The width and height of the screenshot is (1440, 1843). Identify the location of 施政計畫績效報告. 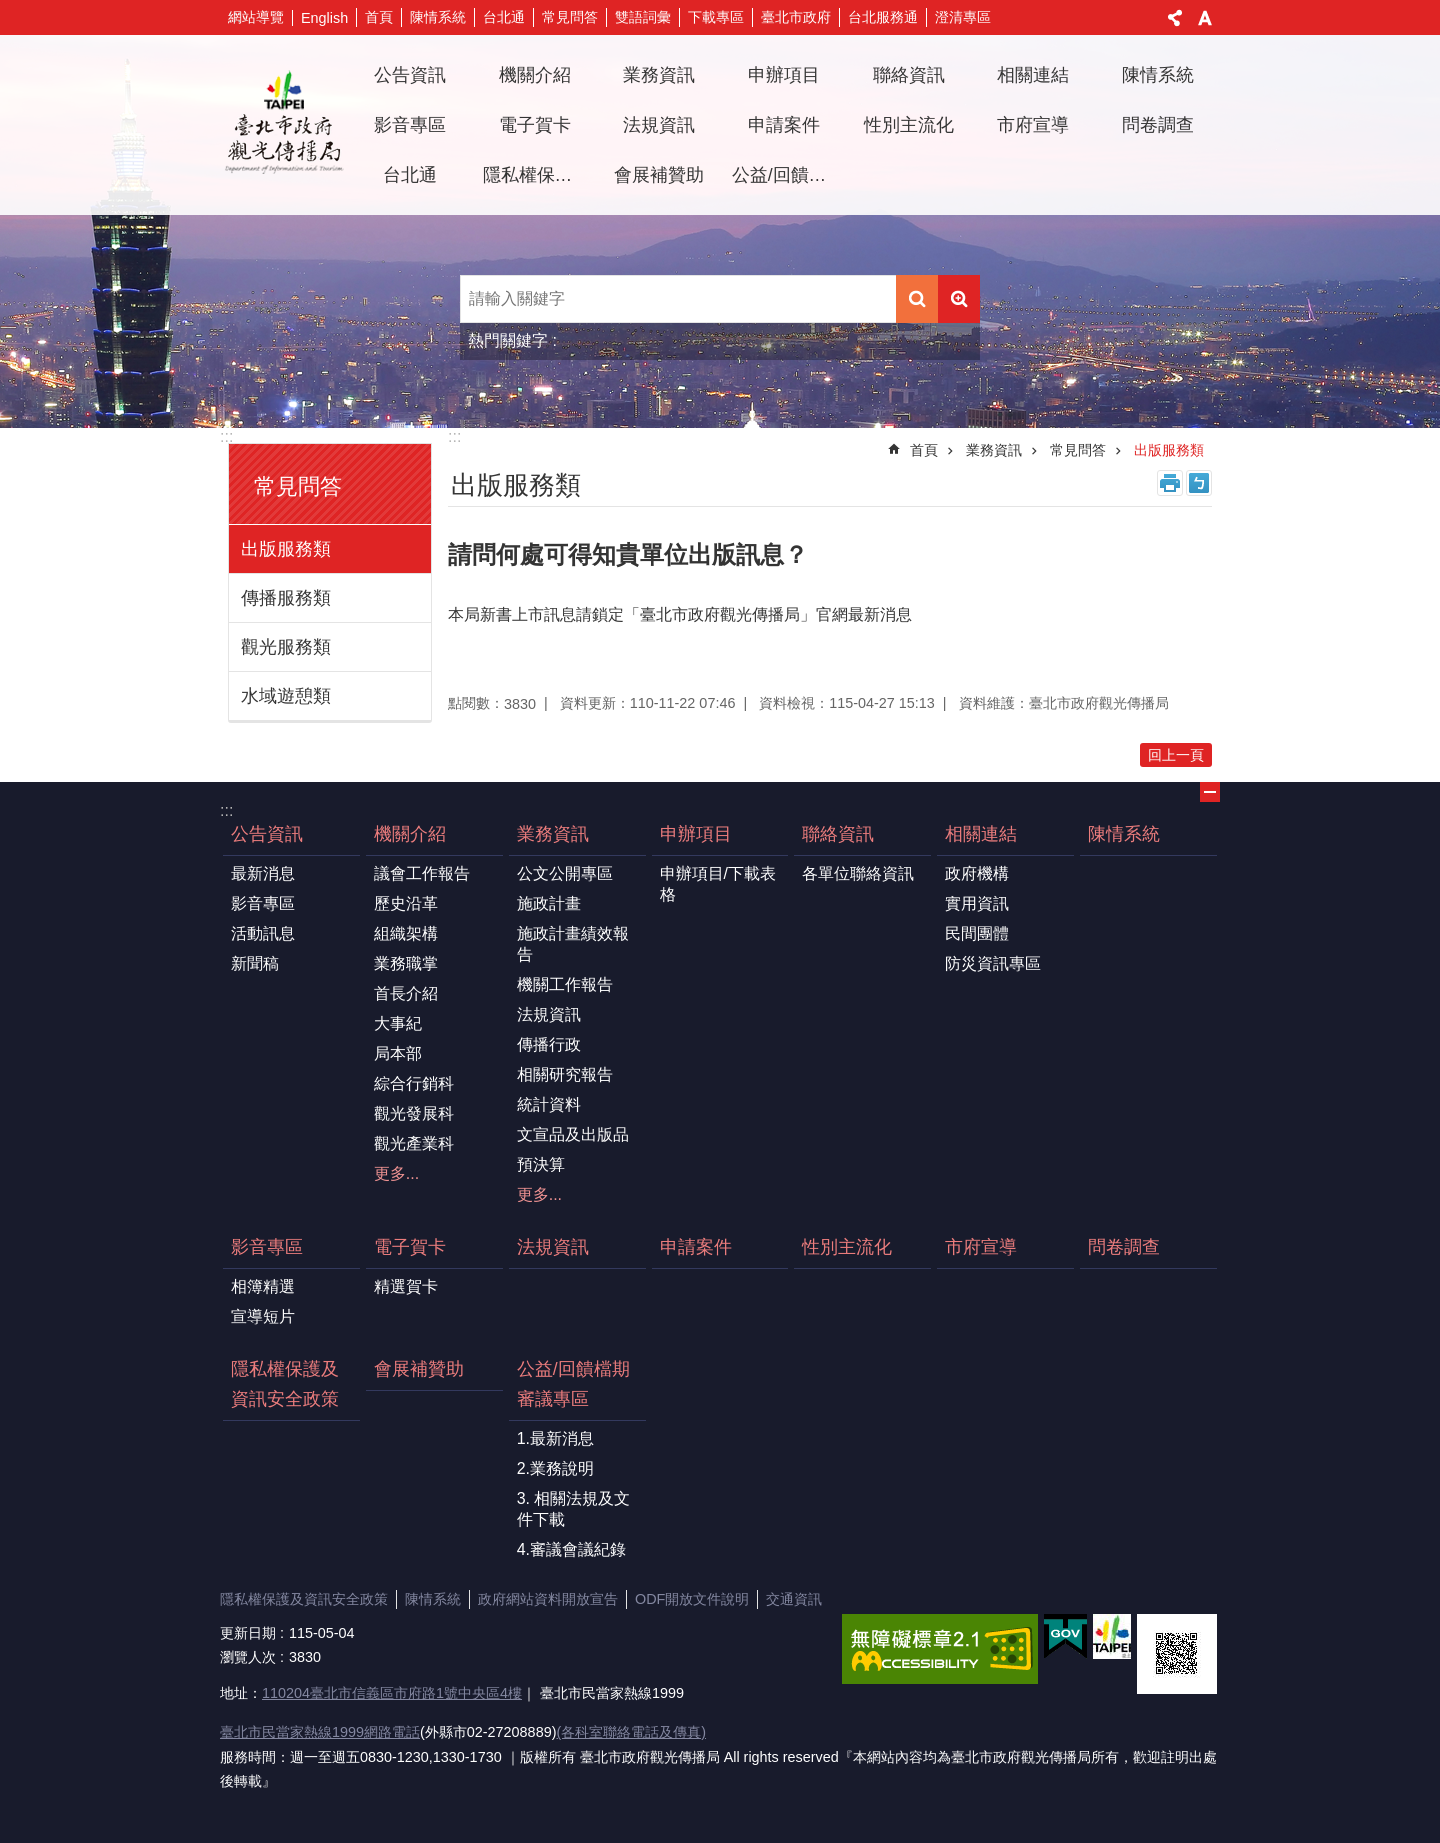
(573, 944).